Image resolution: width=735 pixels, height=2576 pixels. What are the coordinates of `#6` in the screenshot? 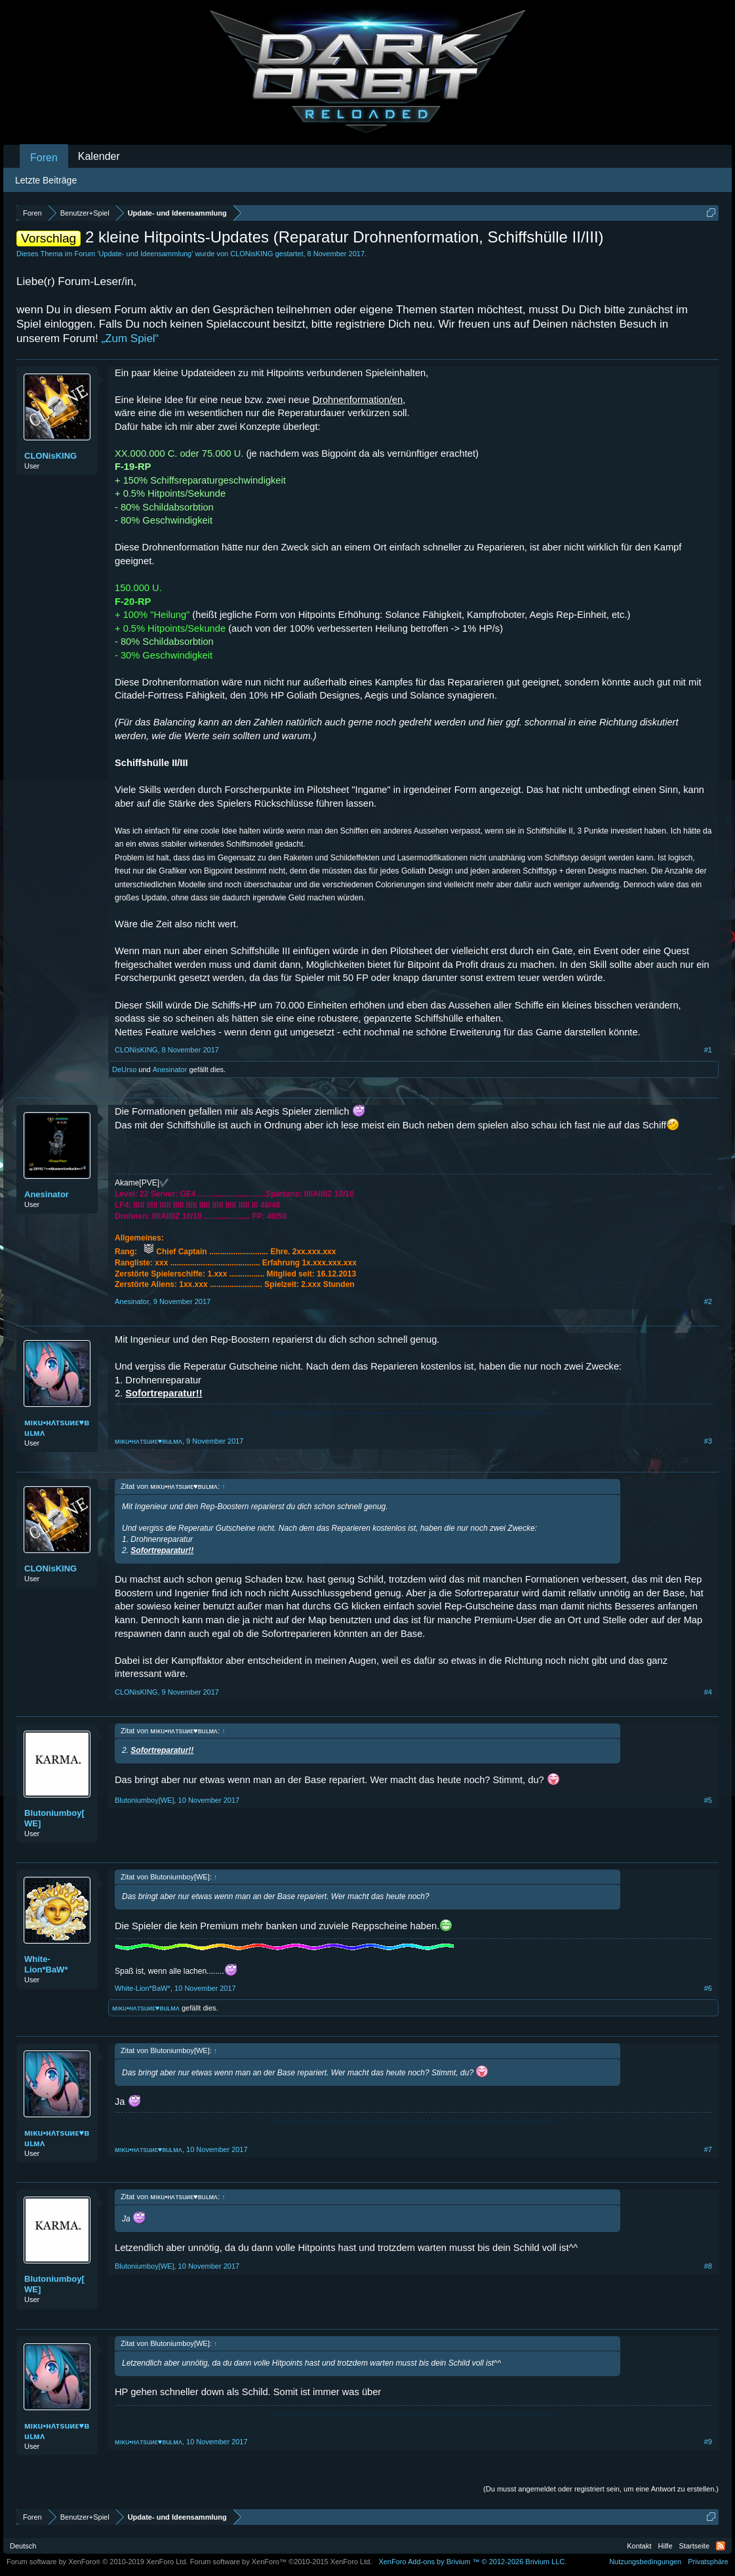 It's located at (708, 1988).